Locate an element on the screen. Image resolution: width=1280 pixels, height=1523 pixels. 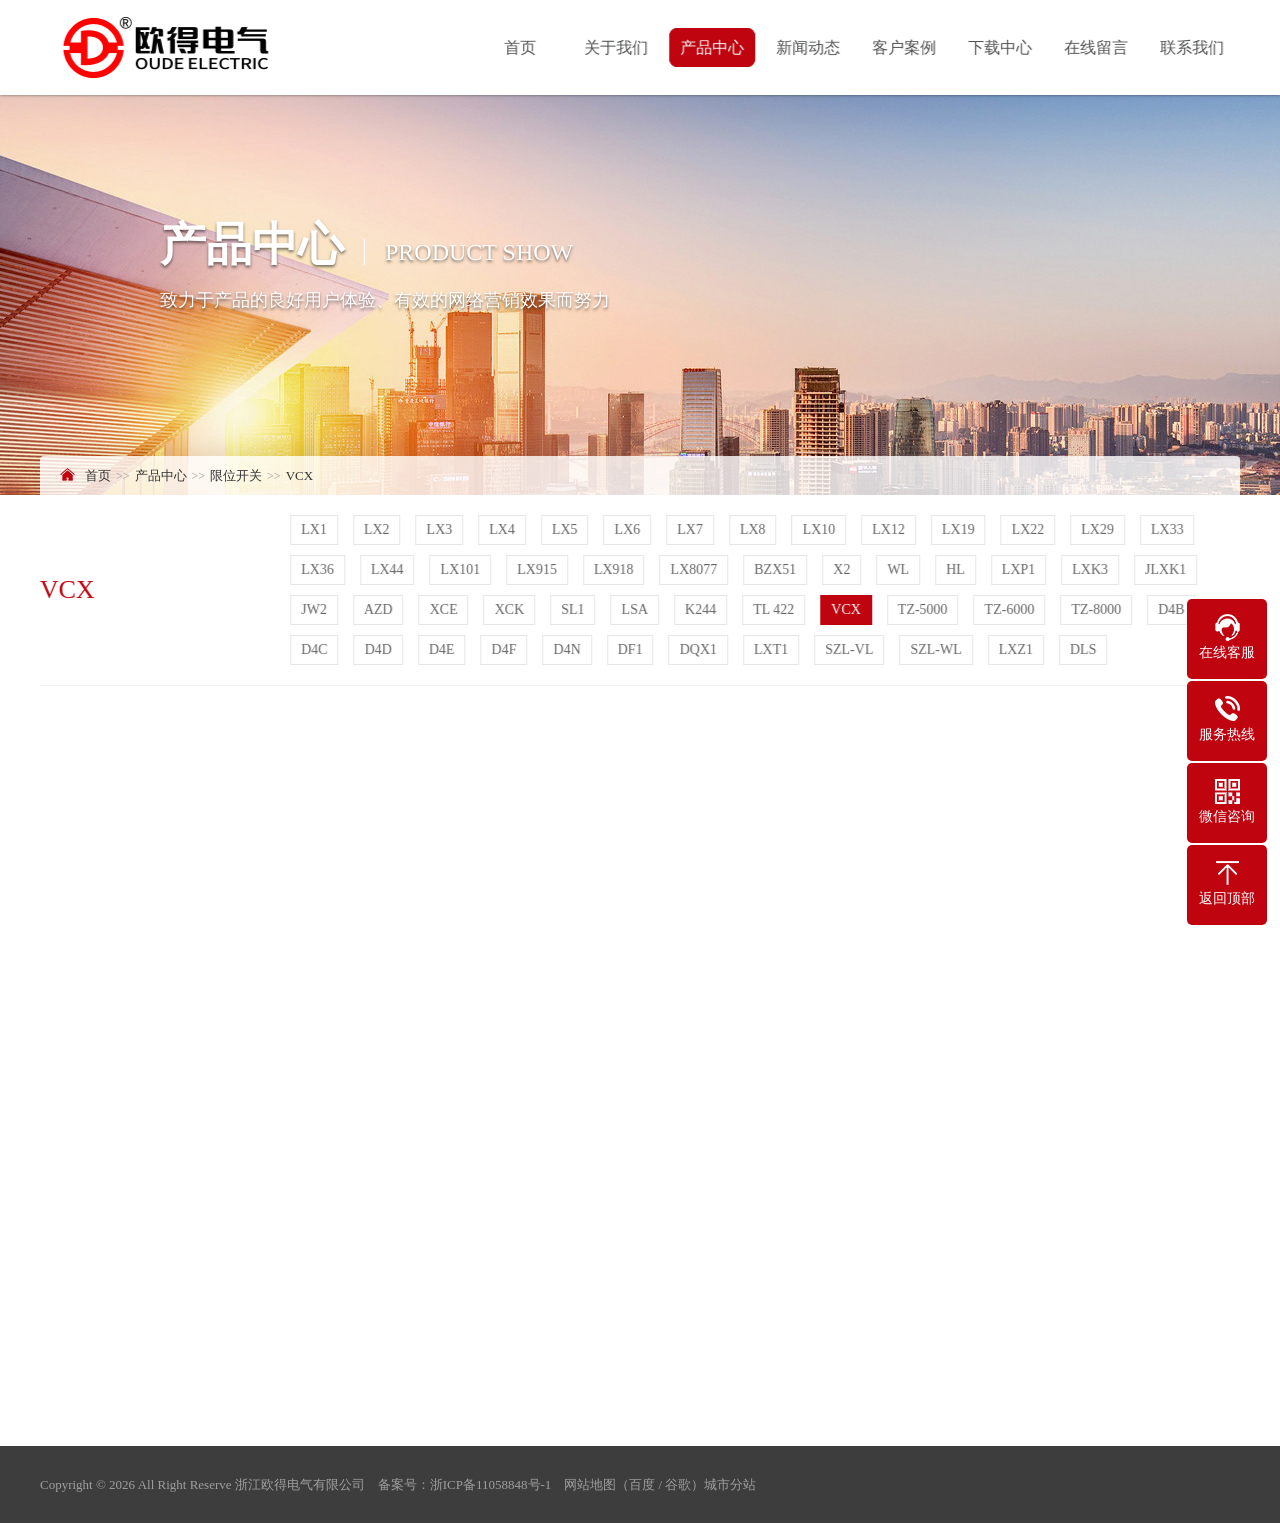
LX4 is located at coordinates (504, 529).